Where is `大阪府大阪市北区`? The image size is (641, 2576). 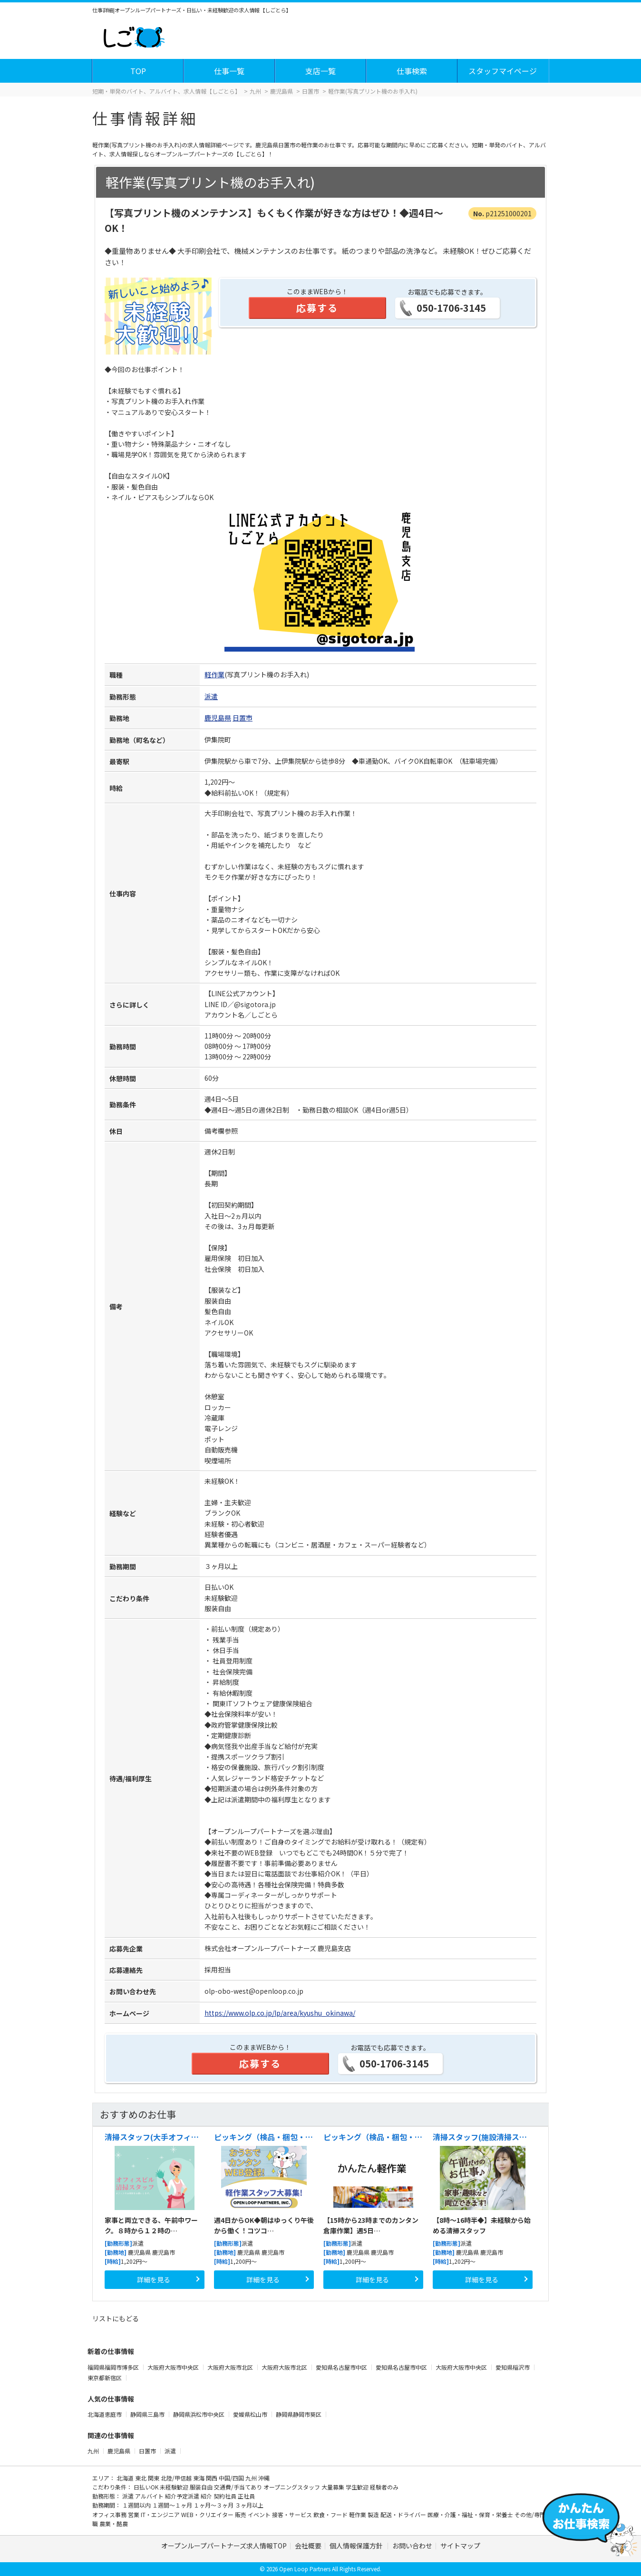
大阪府大阪市北区 is located at coordinates (230, 2367).